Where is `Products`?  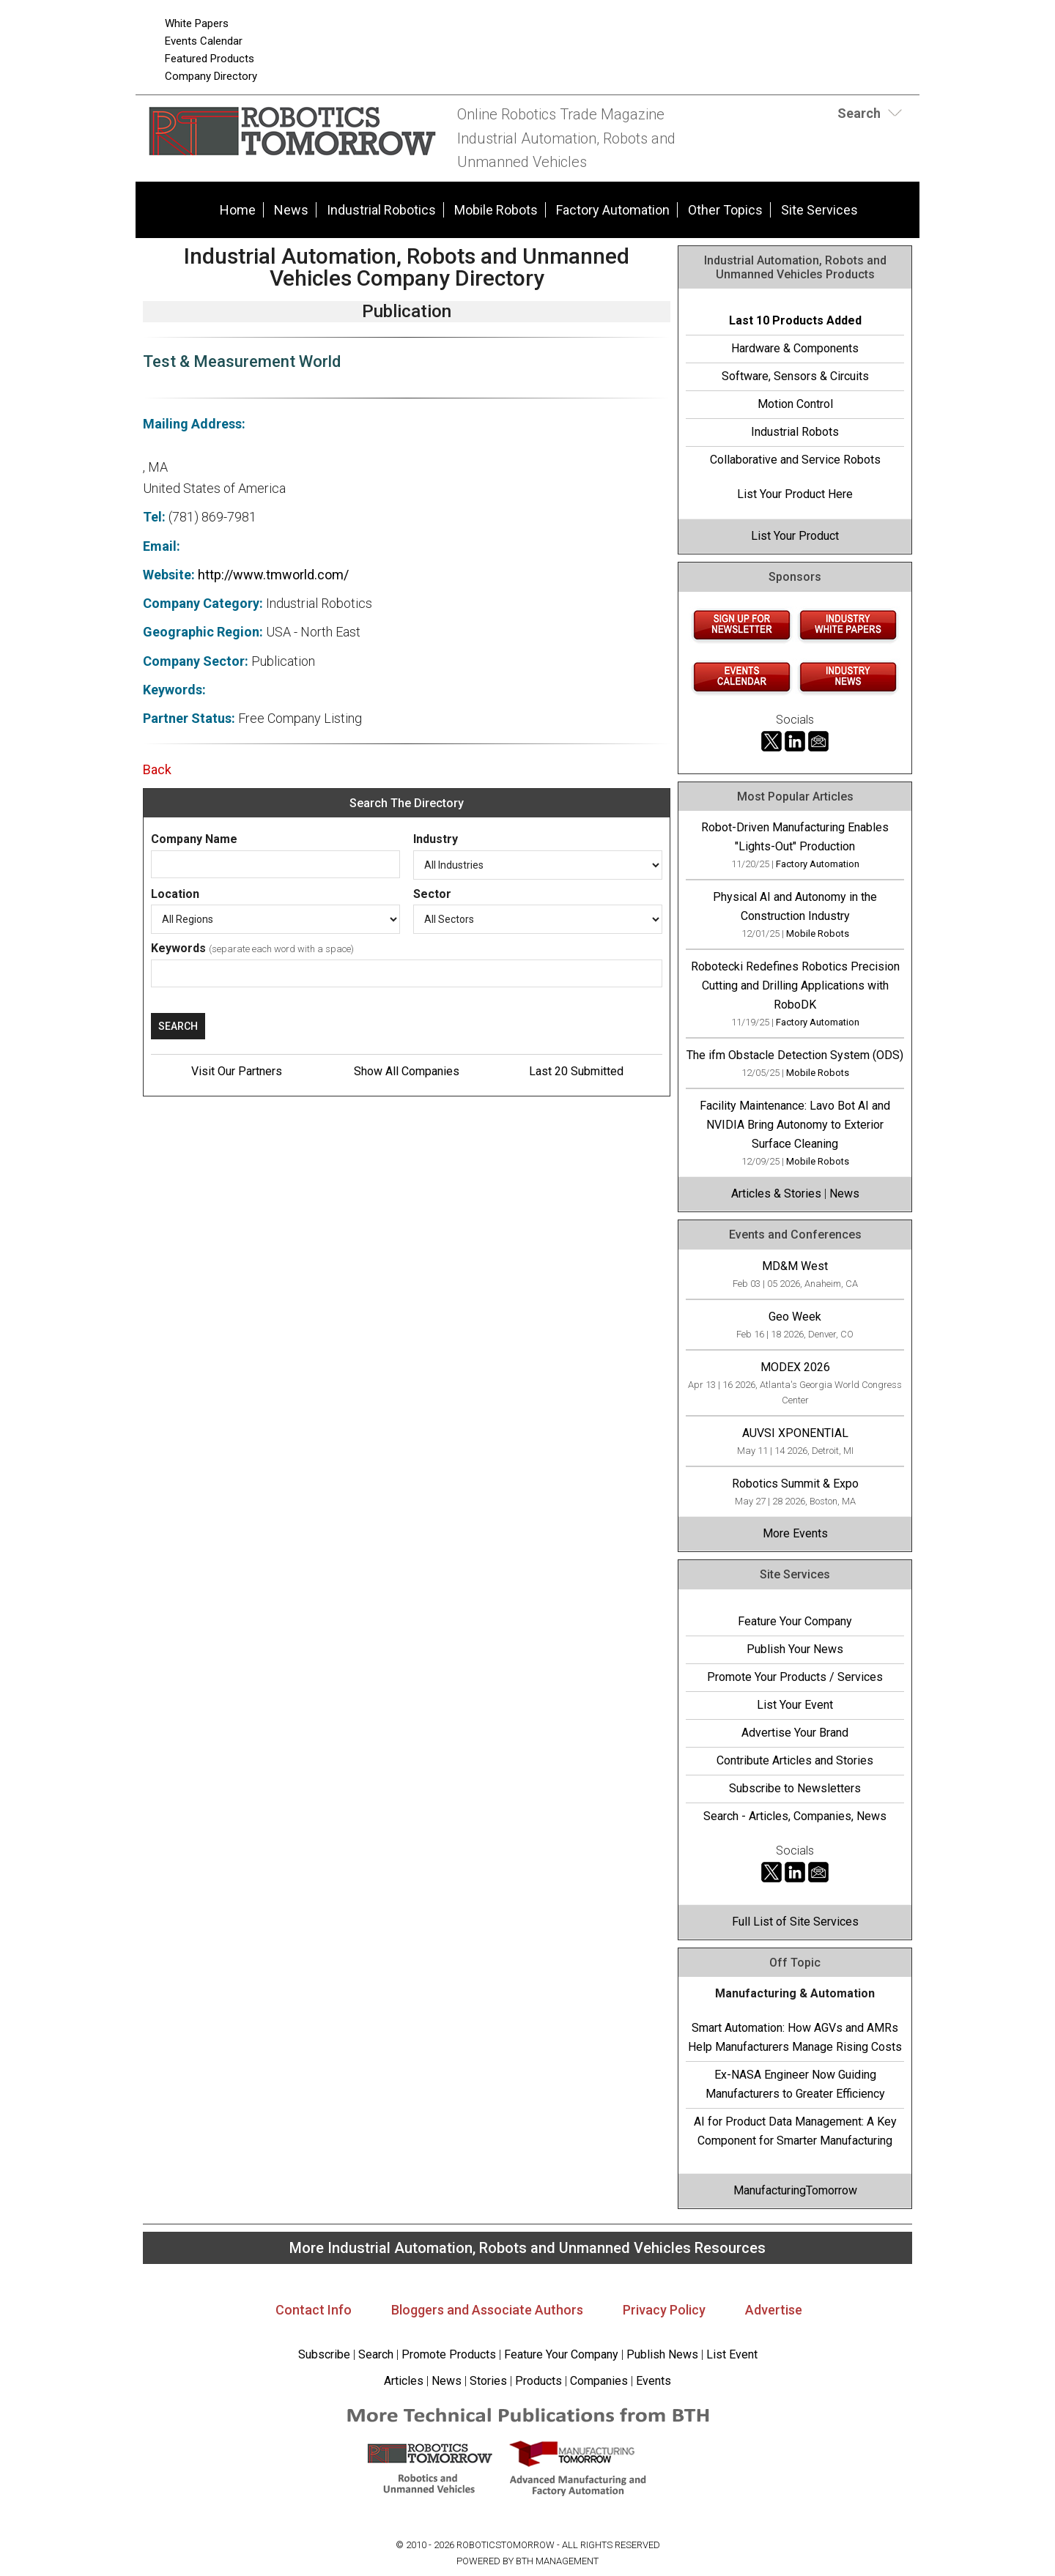
Products is located at coordinates (538, 2381).